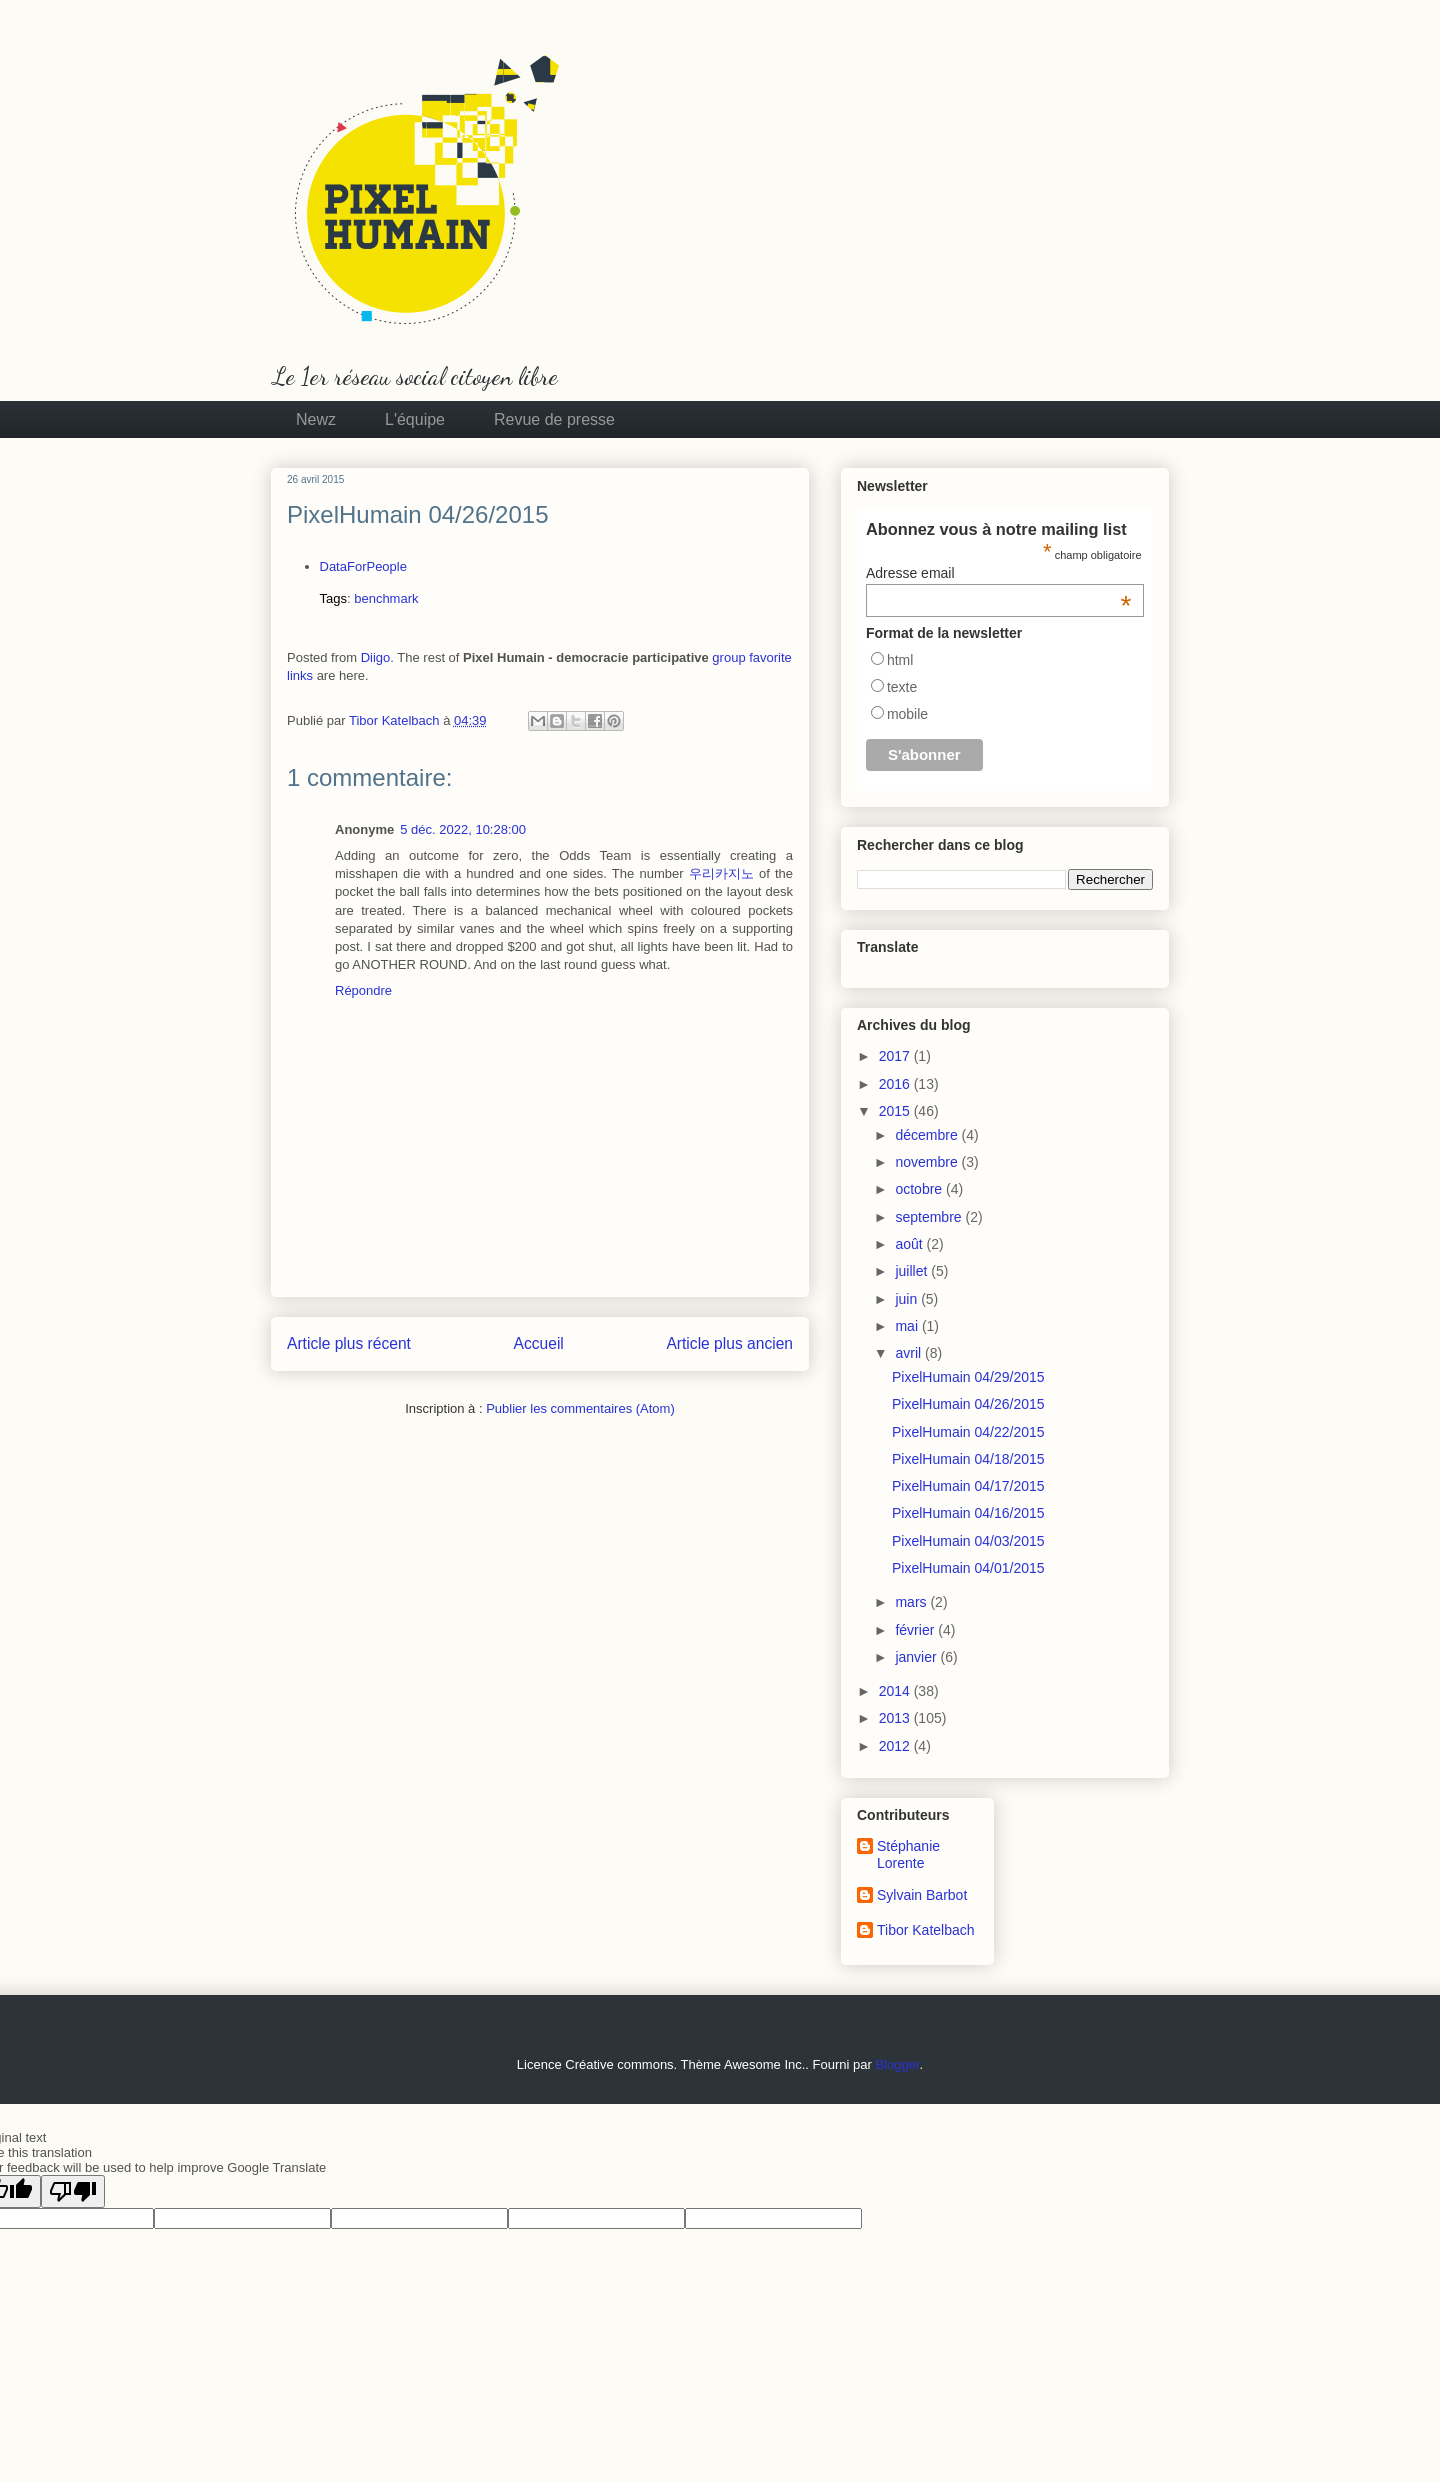 The height and width of the screenshot is (2482, 1440). I want to click on Adresse email, so click(999, 573).